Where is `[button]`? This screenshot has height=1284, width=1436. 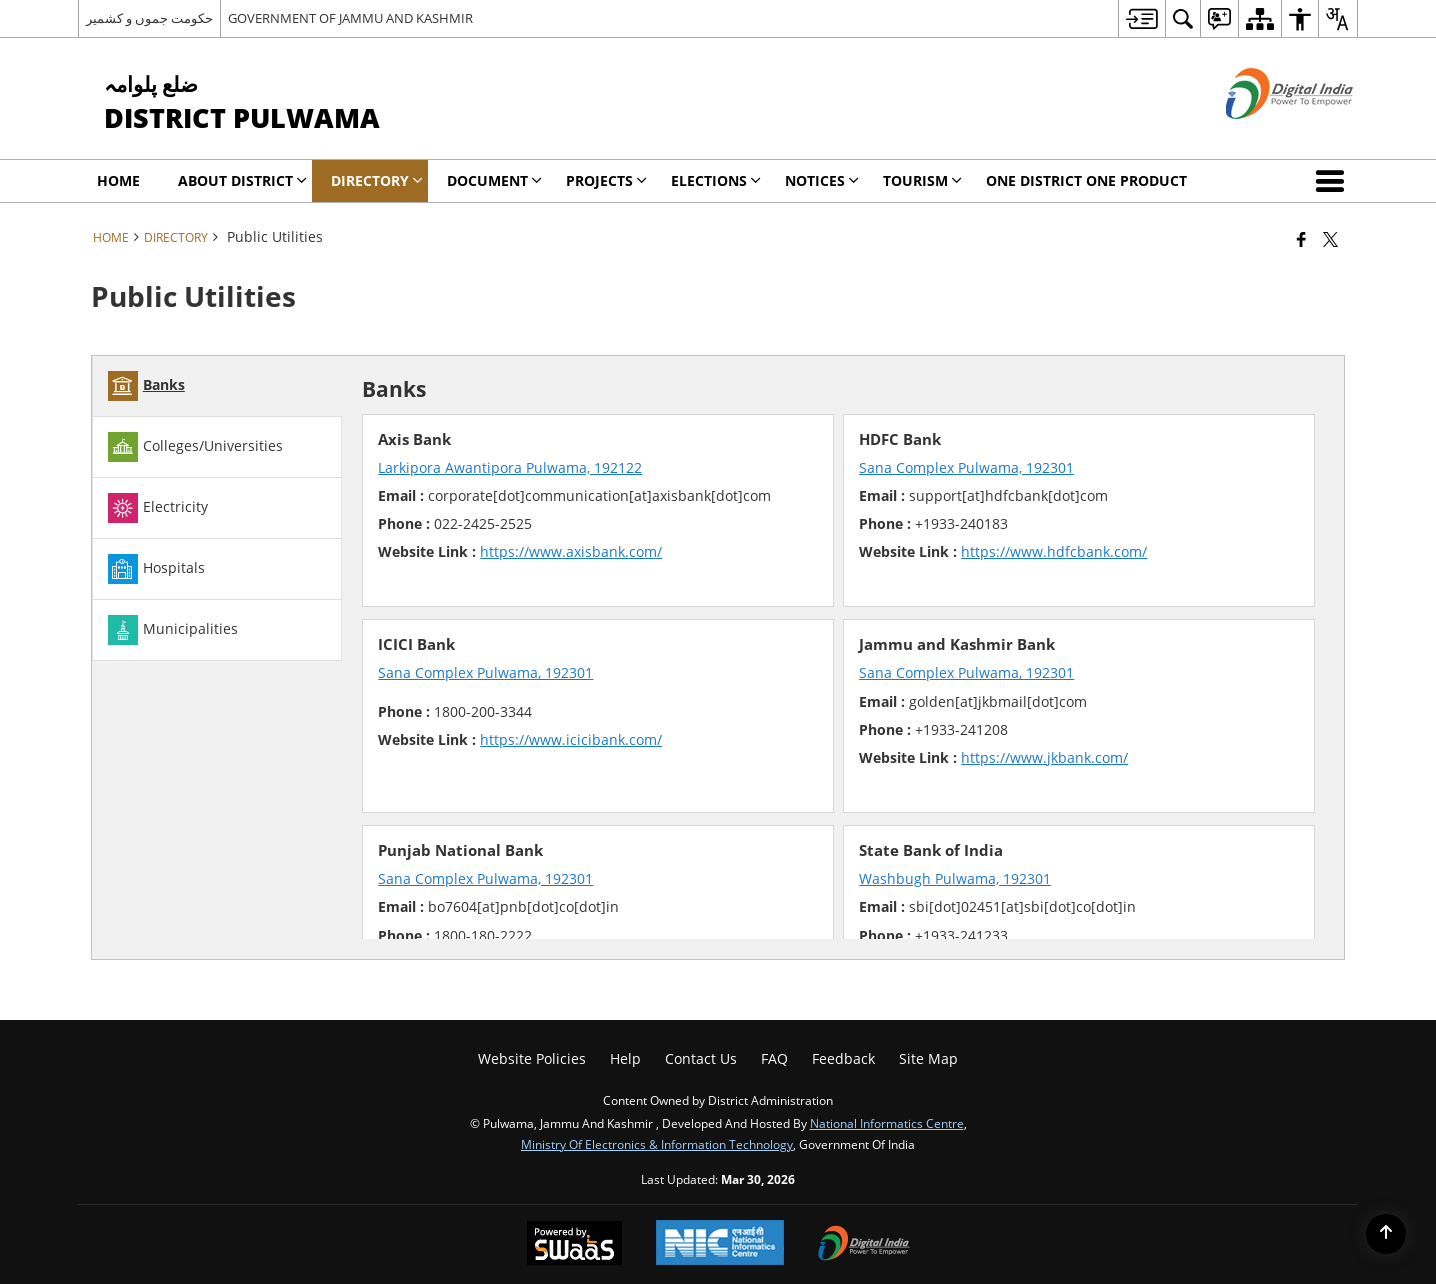
[button] is located at coordinates (1334, 181).